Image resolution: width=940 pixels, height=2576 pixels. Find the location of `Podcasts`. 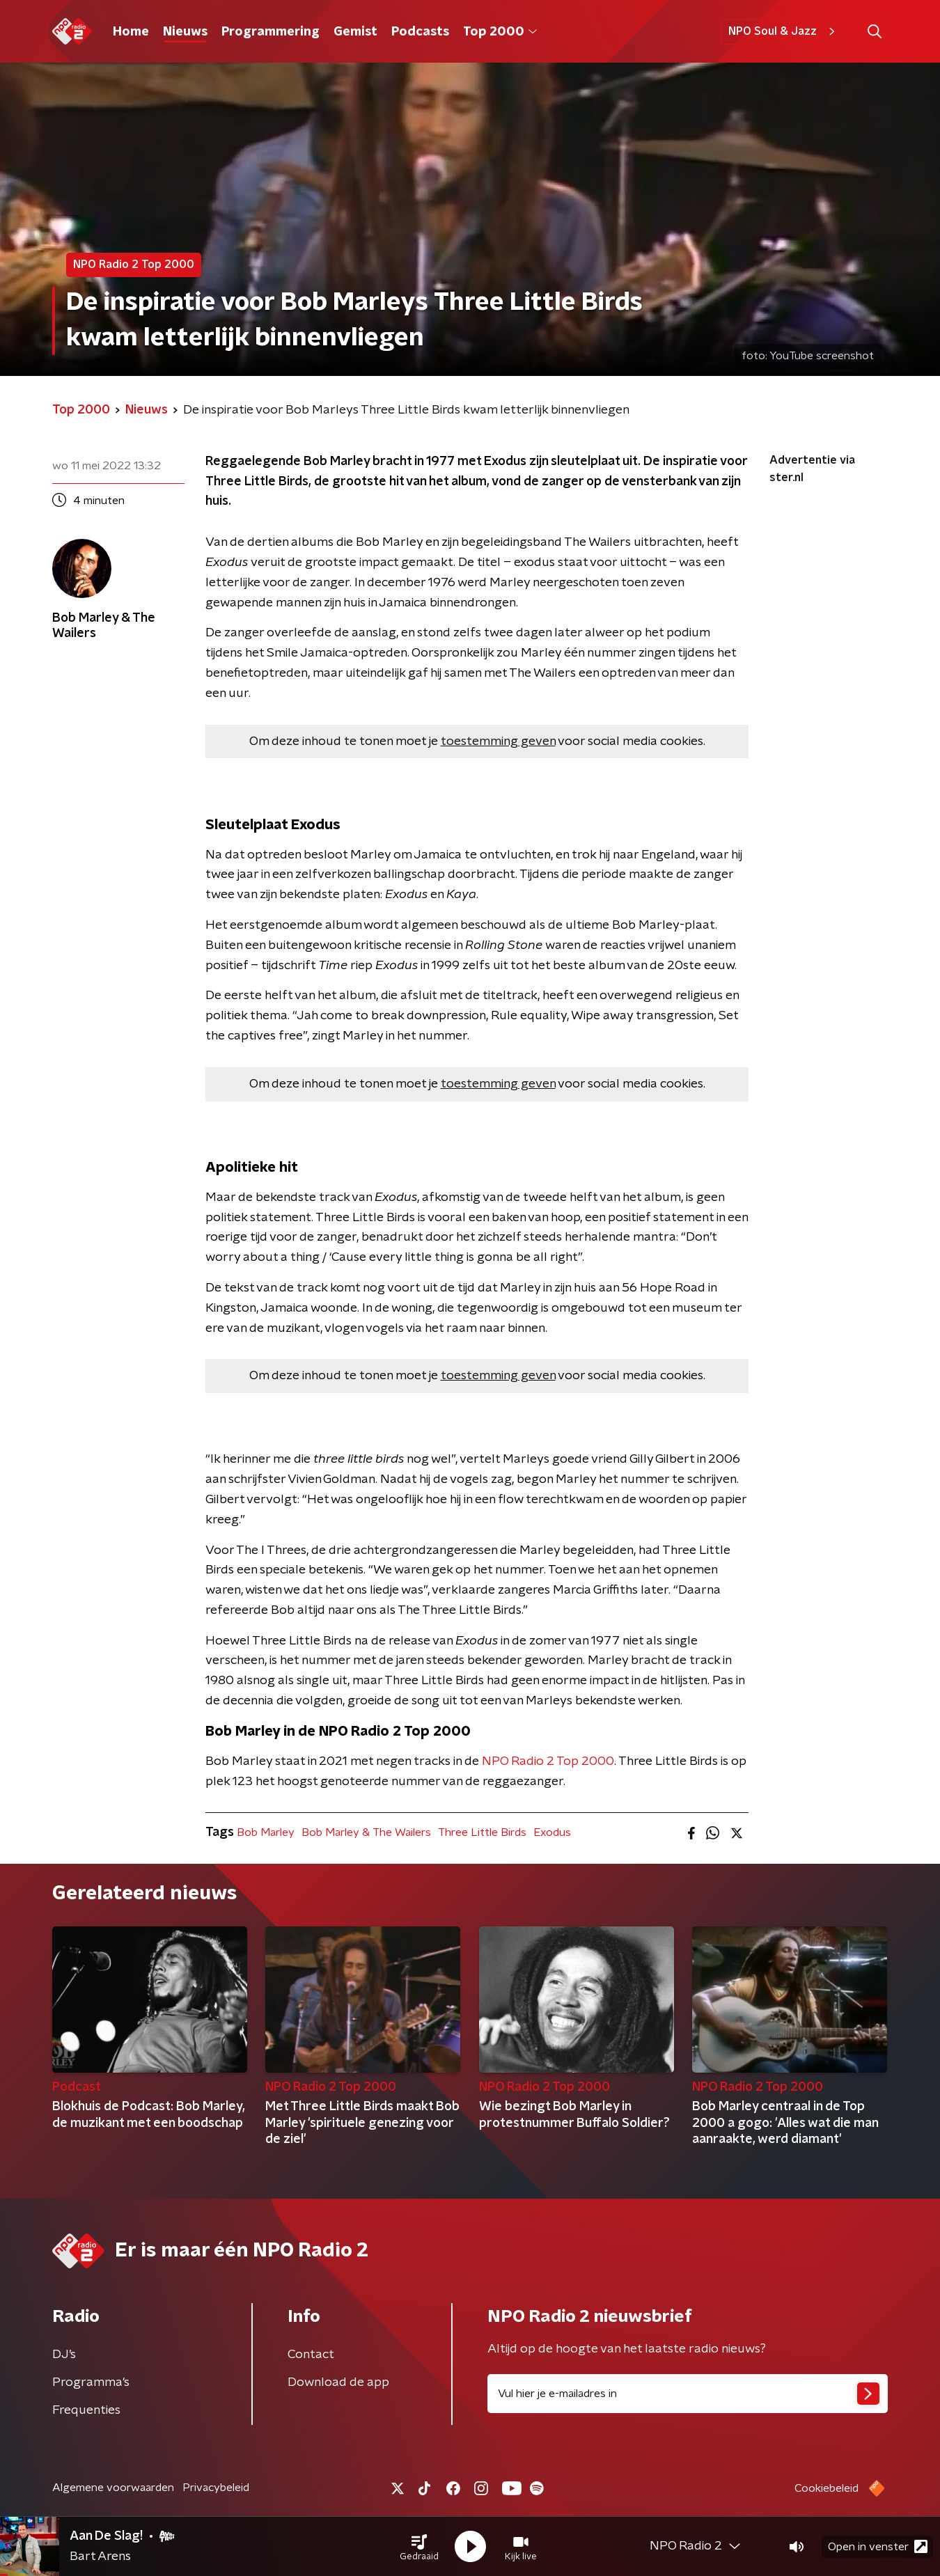

Podcasts is located at coordinates (420, 32).